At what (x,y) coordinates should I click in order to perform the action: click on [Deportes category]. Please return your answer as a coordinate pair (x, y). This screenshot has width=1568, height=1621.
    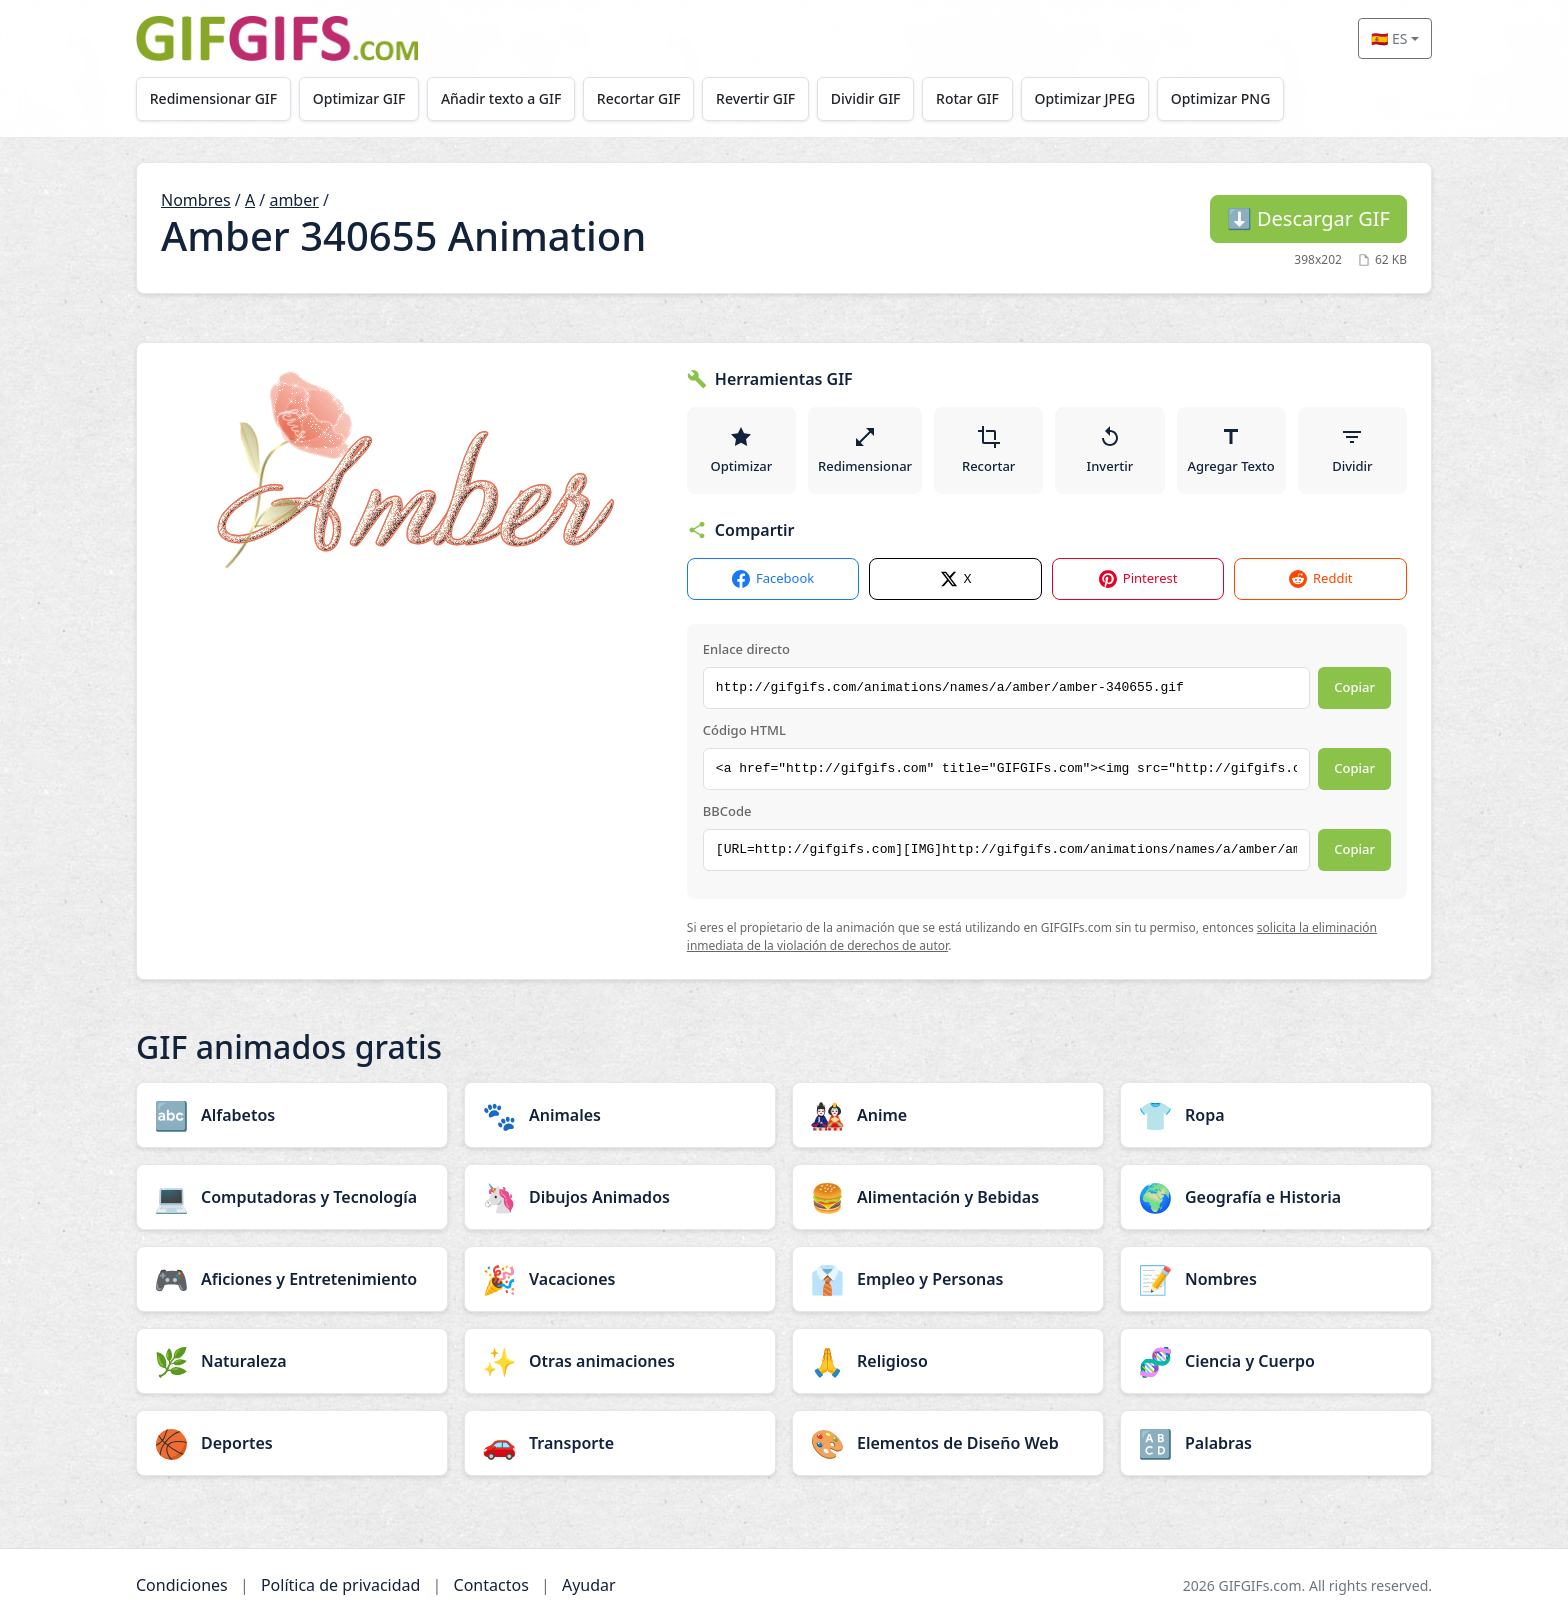
    Looking at the image, I should click on (292, 1443).